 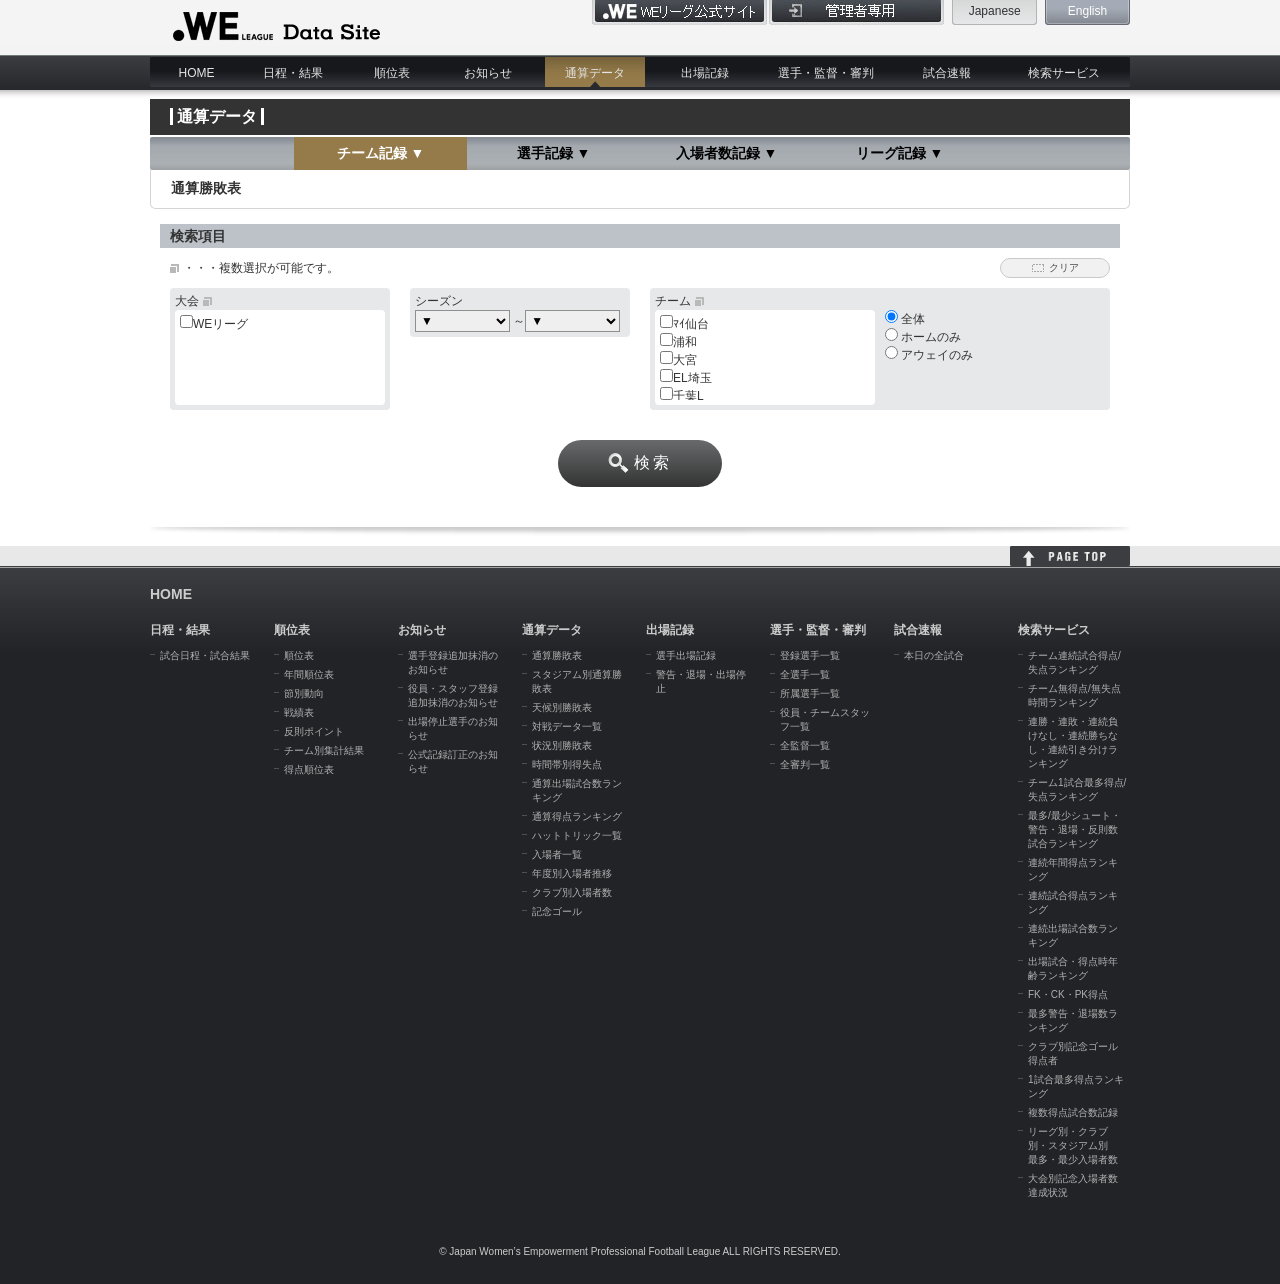 I want to click on 全監督一覧, so click(x=805, y=745).